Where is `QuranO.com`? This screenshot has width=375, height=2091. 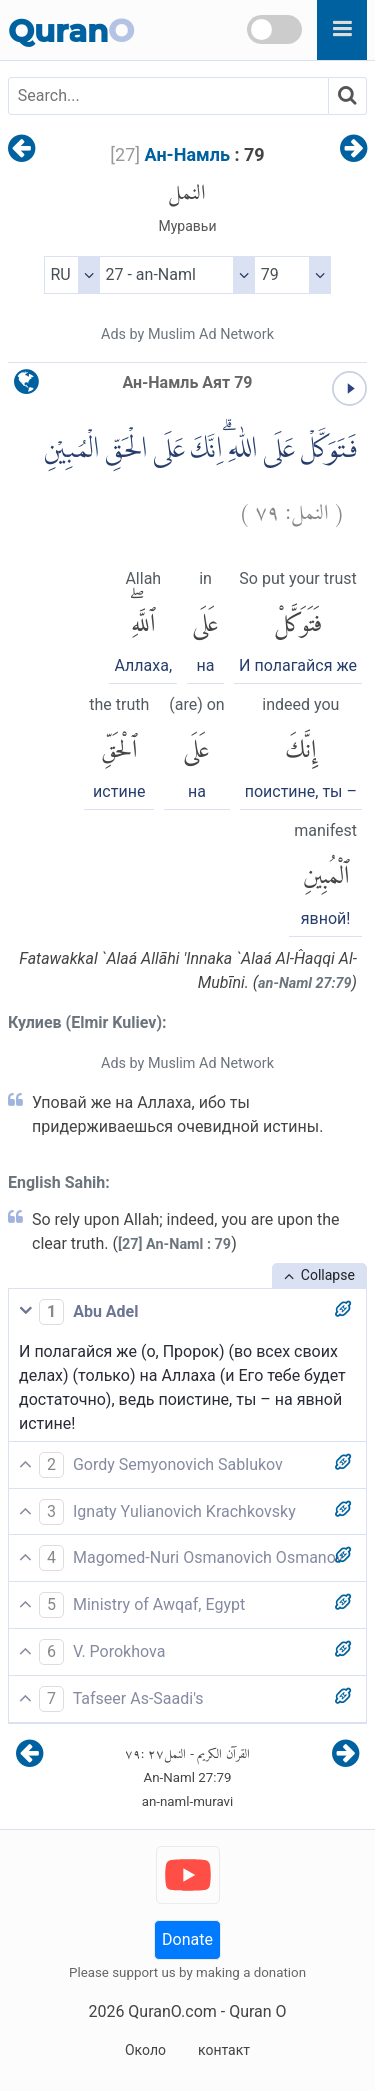 QuranO.com is located at coordinates (172, 2011).